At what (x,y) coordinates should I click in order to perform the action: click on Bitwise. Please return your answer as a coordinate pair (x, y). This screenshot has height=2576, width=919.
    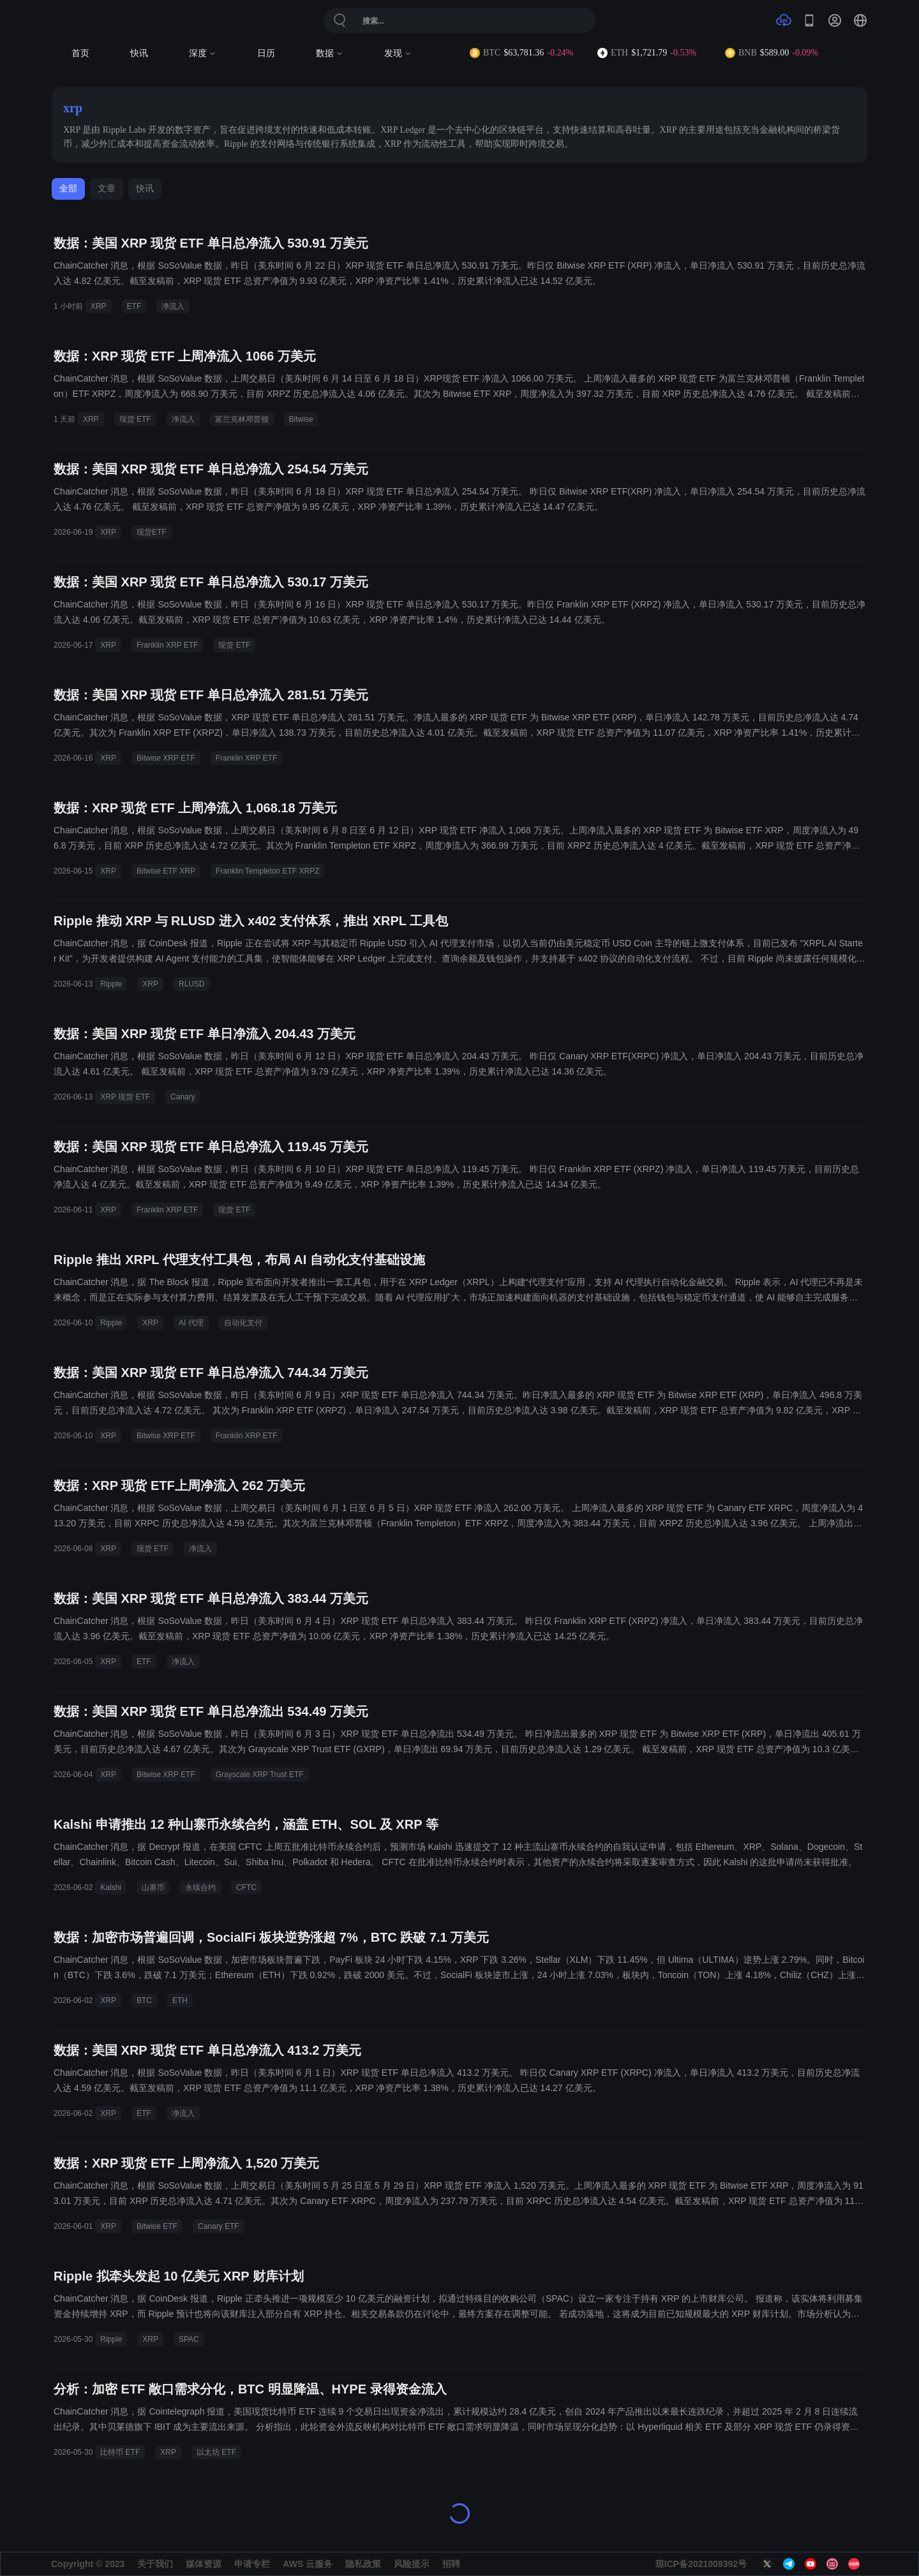
    Looking at the image, I should click on (301, 419).